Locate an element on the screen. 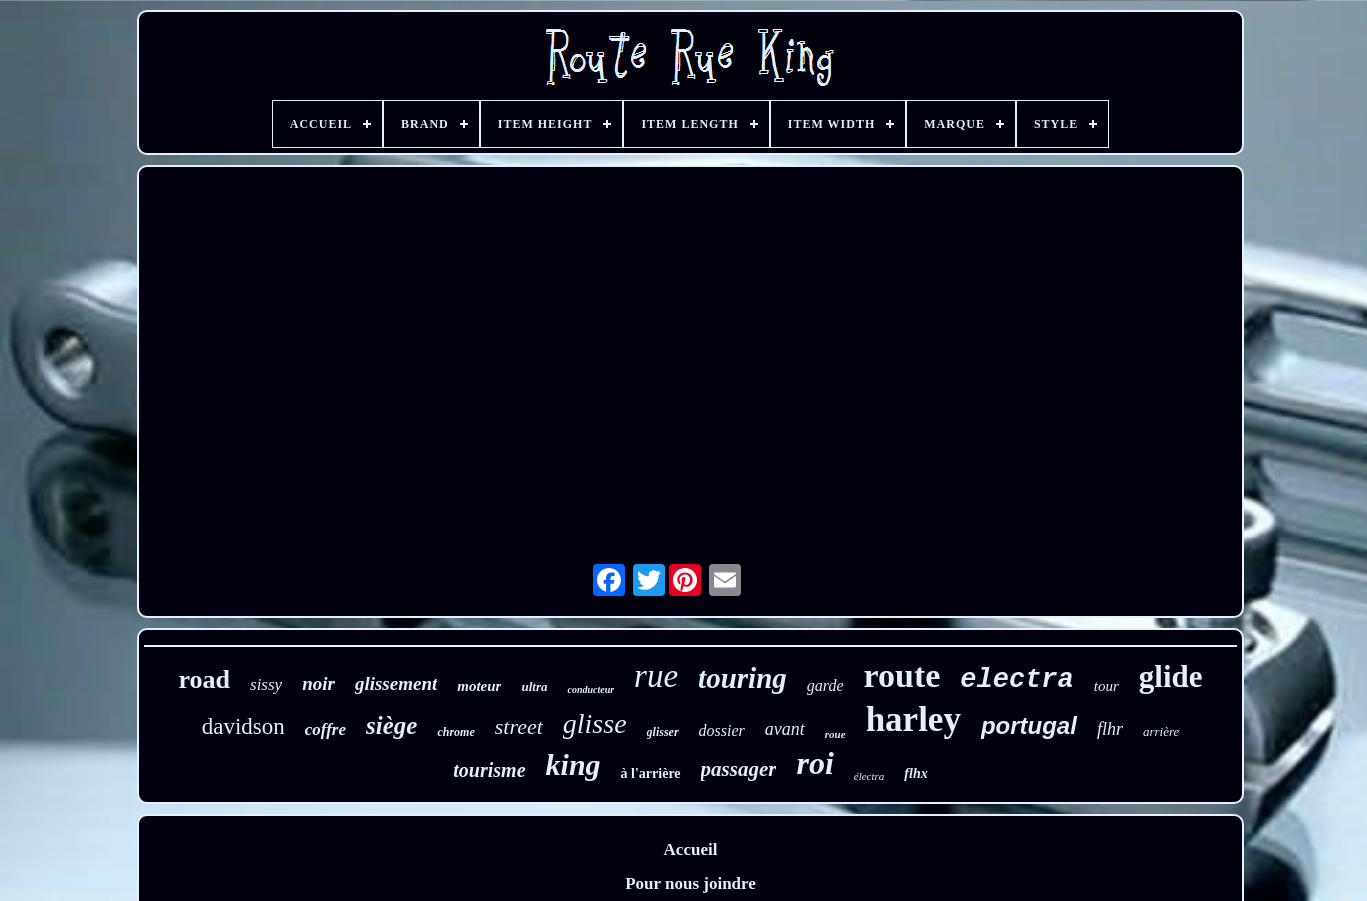 This screenshot has width=1367, height=901. conducteur is located at coordinates (590, 689).